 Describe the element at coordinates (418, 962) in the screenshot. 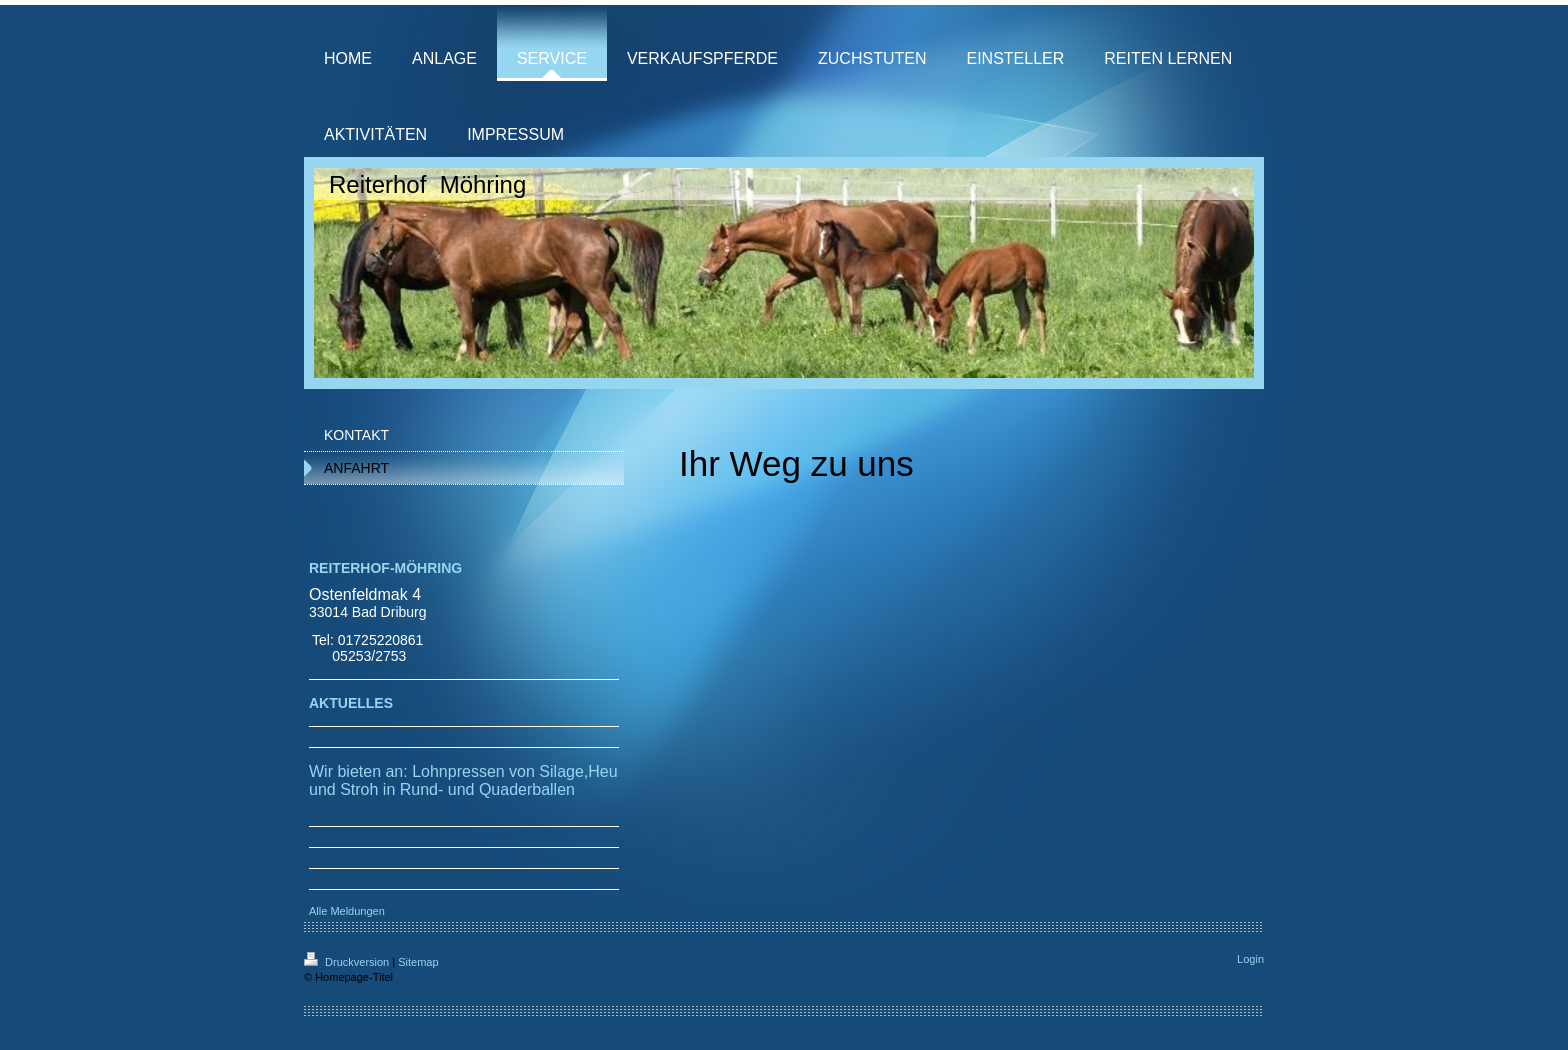

I see `Sitemap` at that location.